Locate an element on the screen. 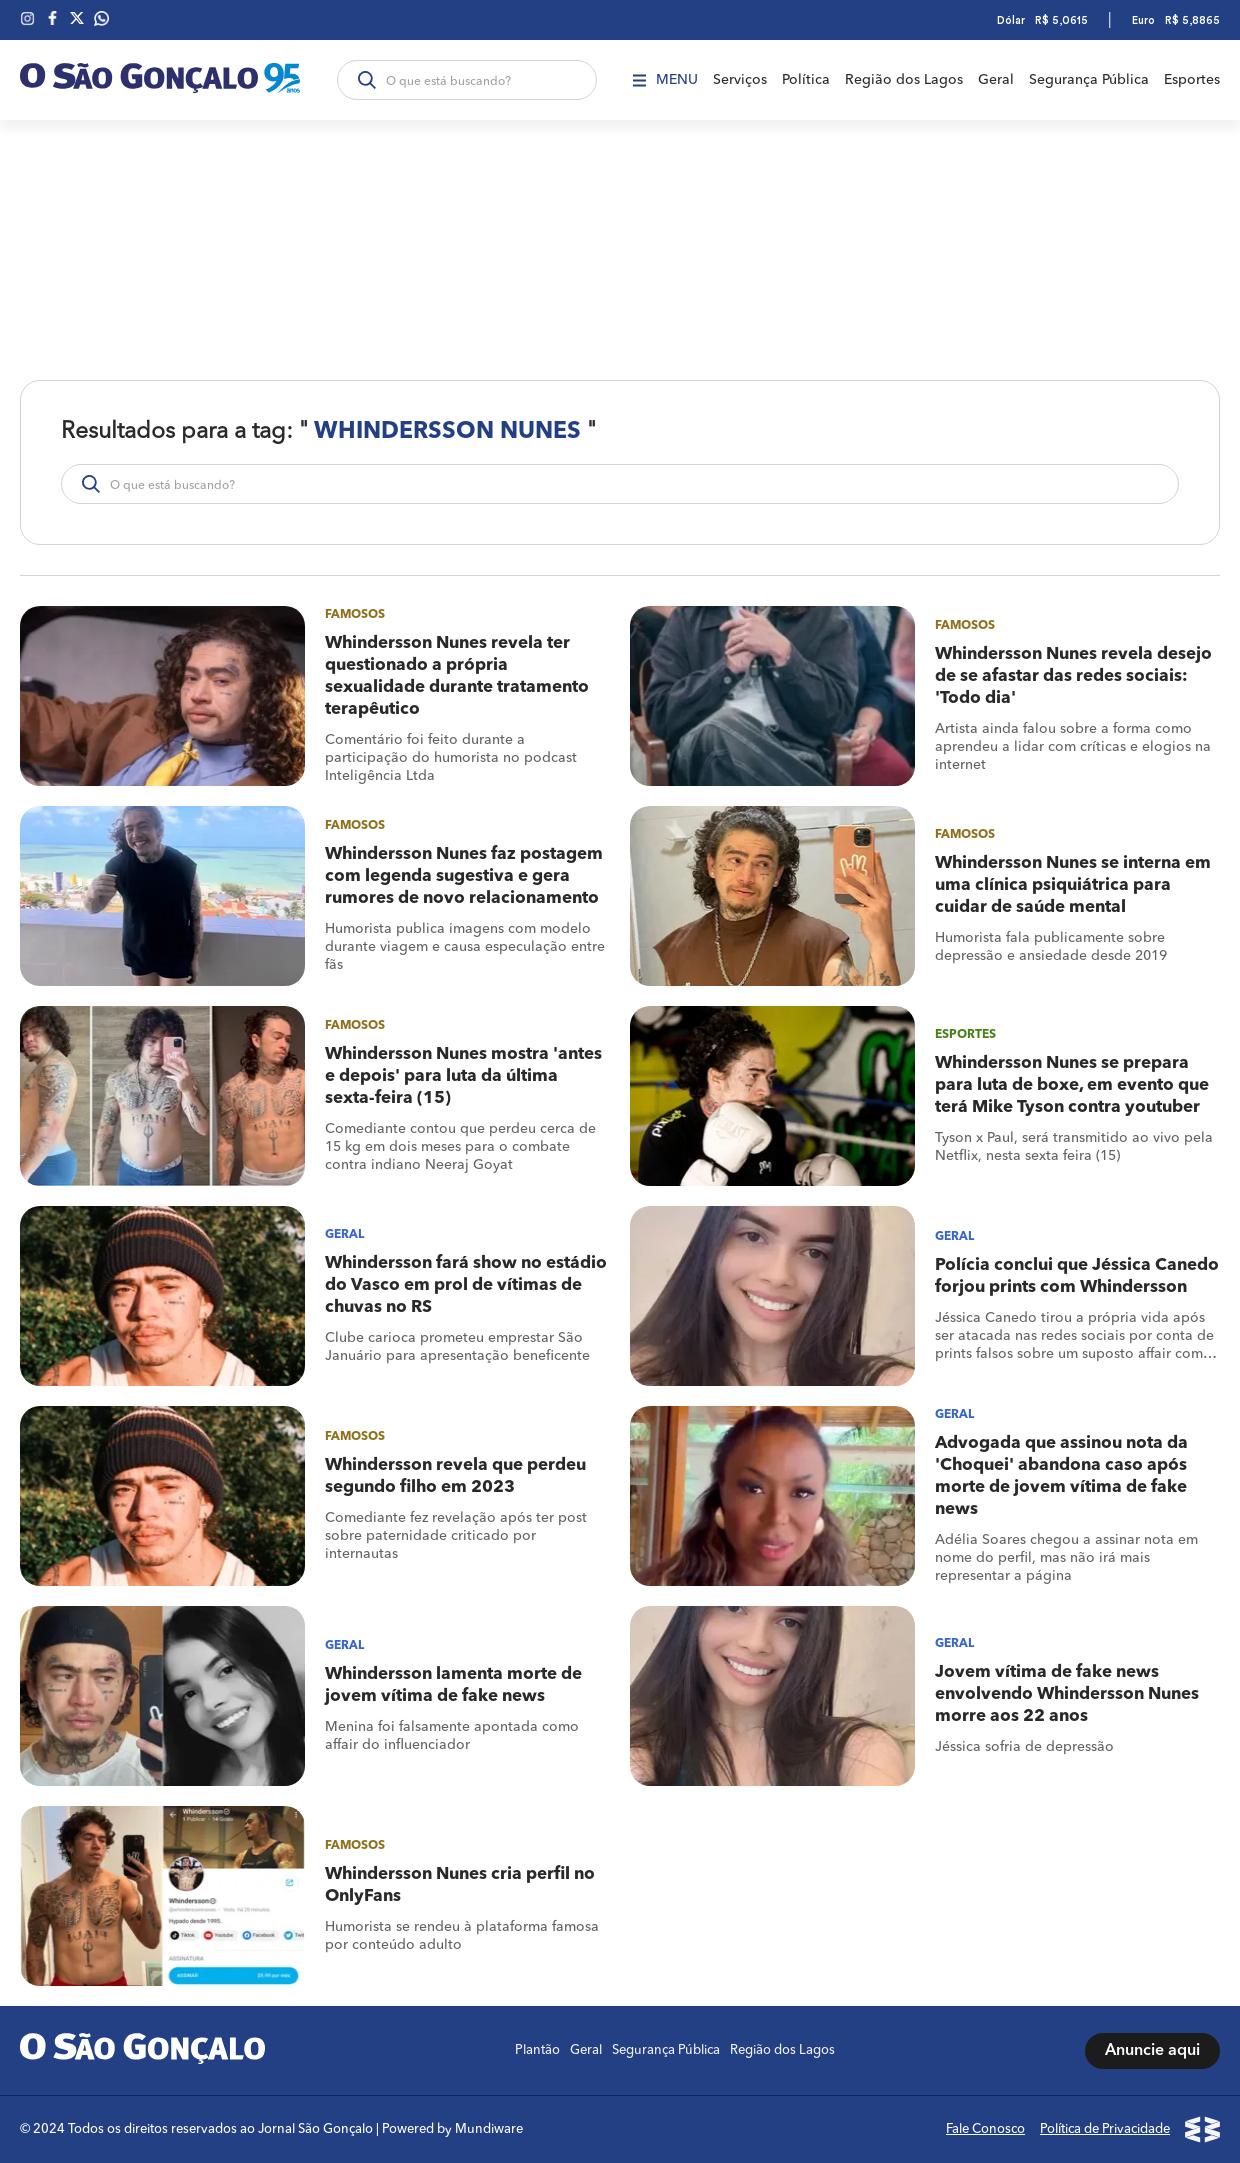  Política is located at coordinates (806, 80).